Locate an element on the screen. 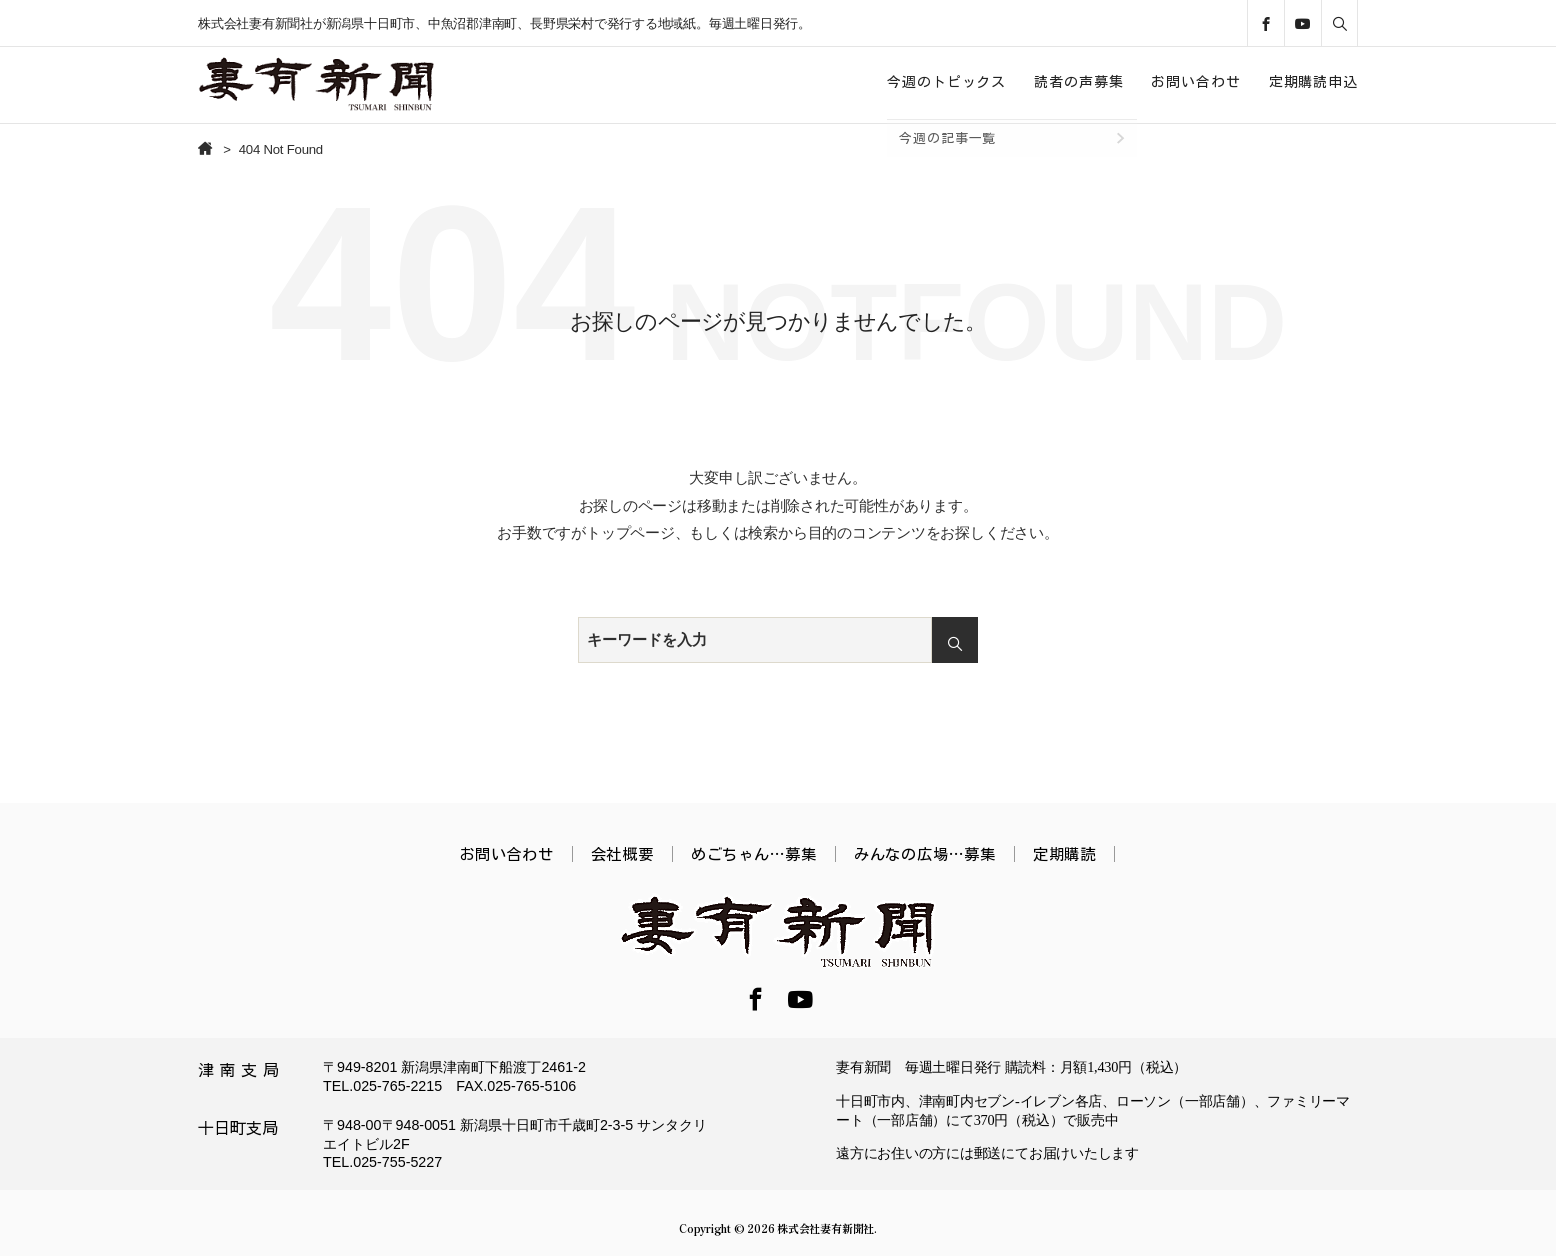 This screenshot has height=1256, width=1556. 会社概要 is located at coordinates (622, 854).